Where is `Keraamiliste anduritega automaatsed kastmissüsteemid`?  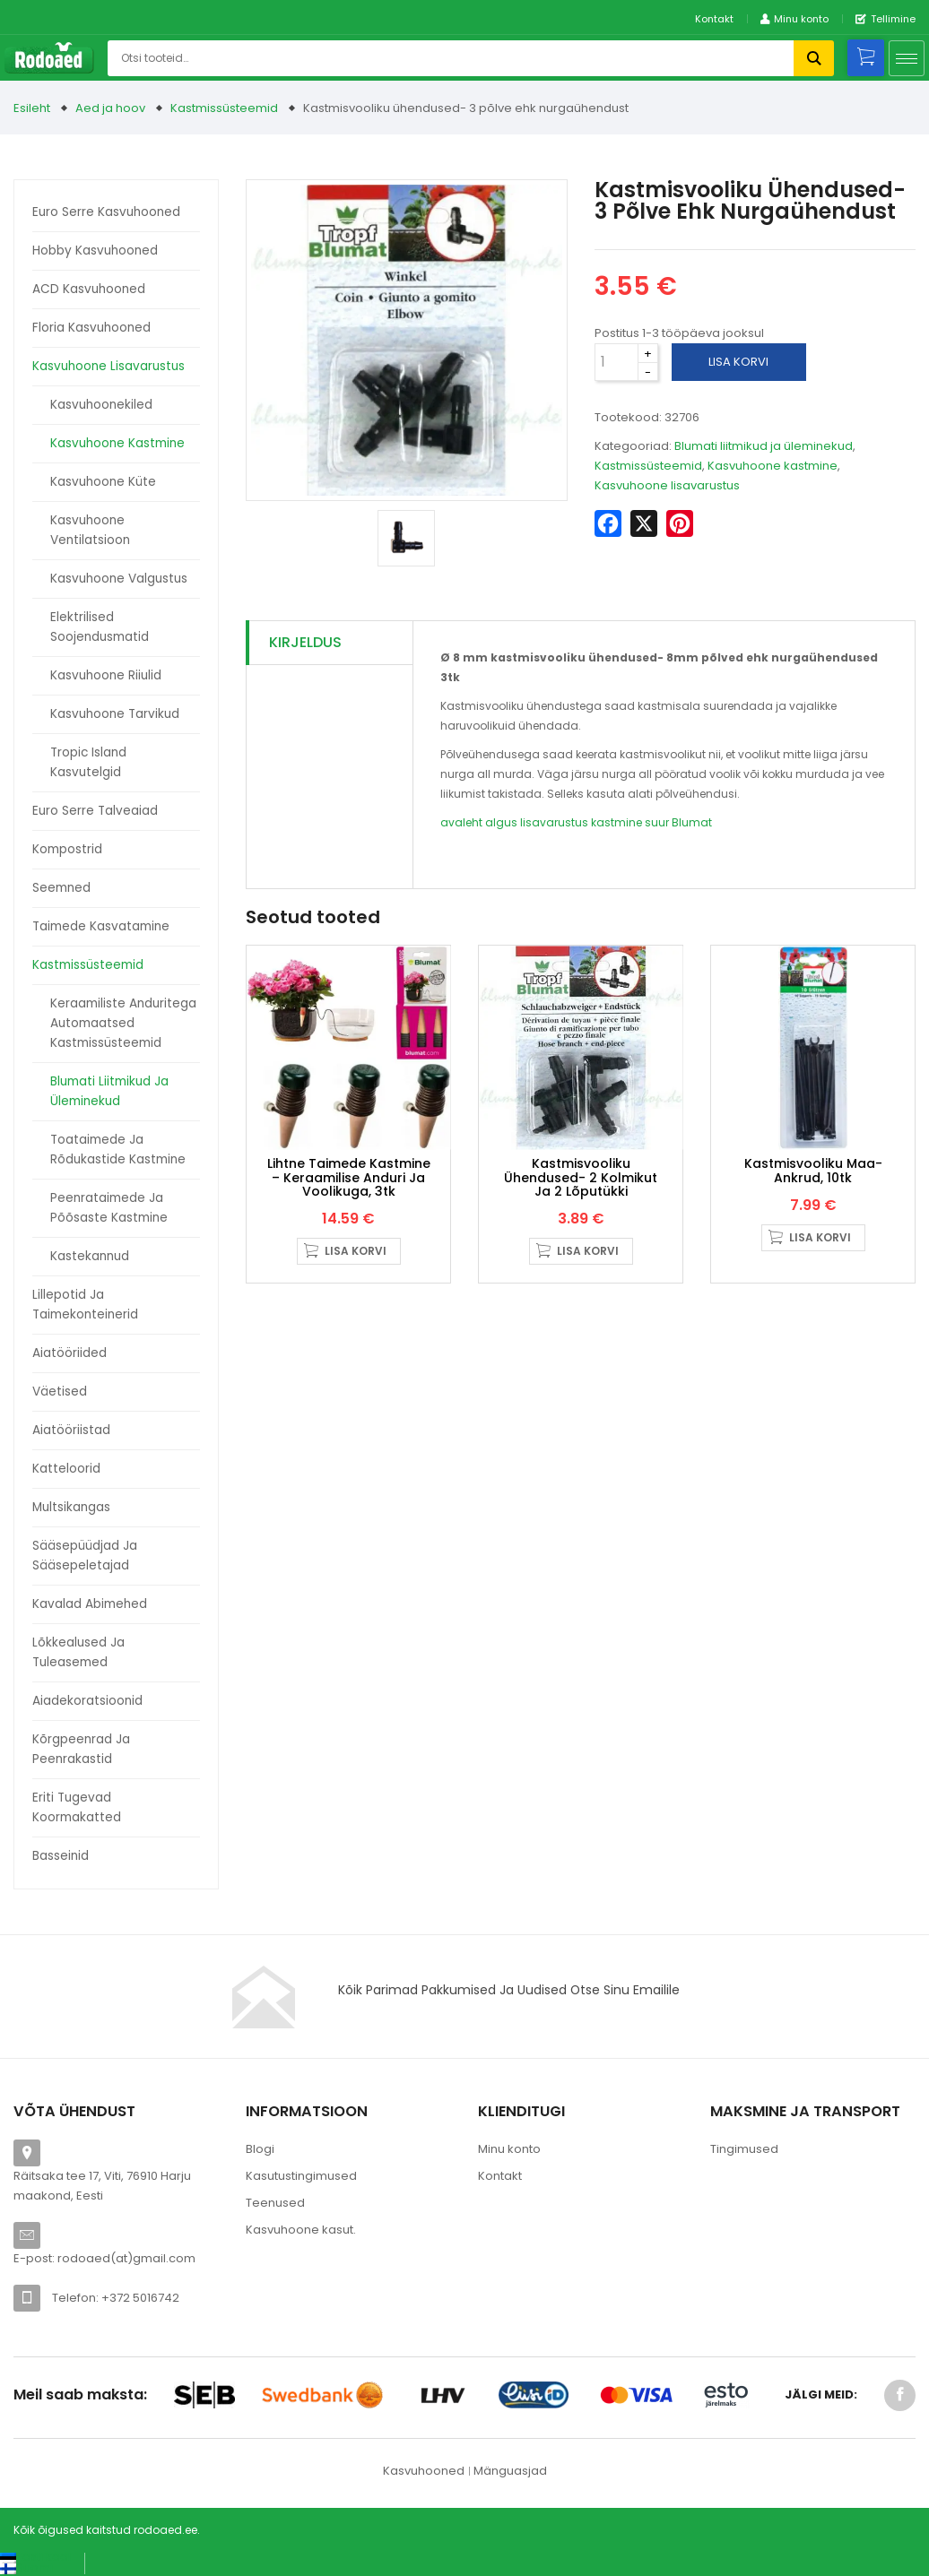
Keraamiliste anduritega automaatsed kastmissüsteemid is located at coordinates (123, 1023).